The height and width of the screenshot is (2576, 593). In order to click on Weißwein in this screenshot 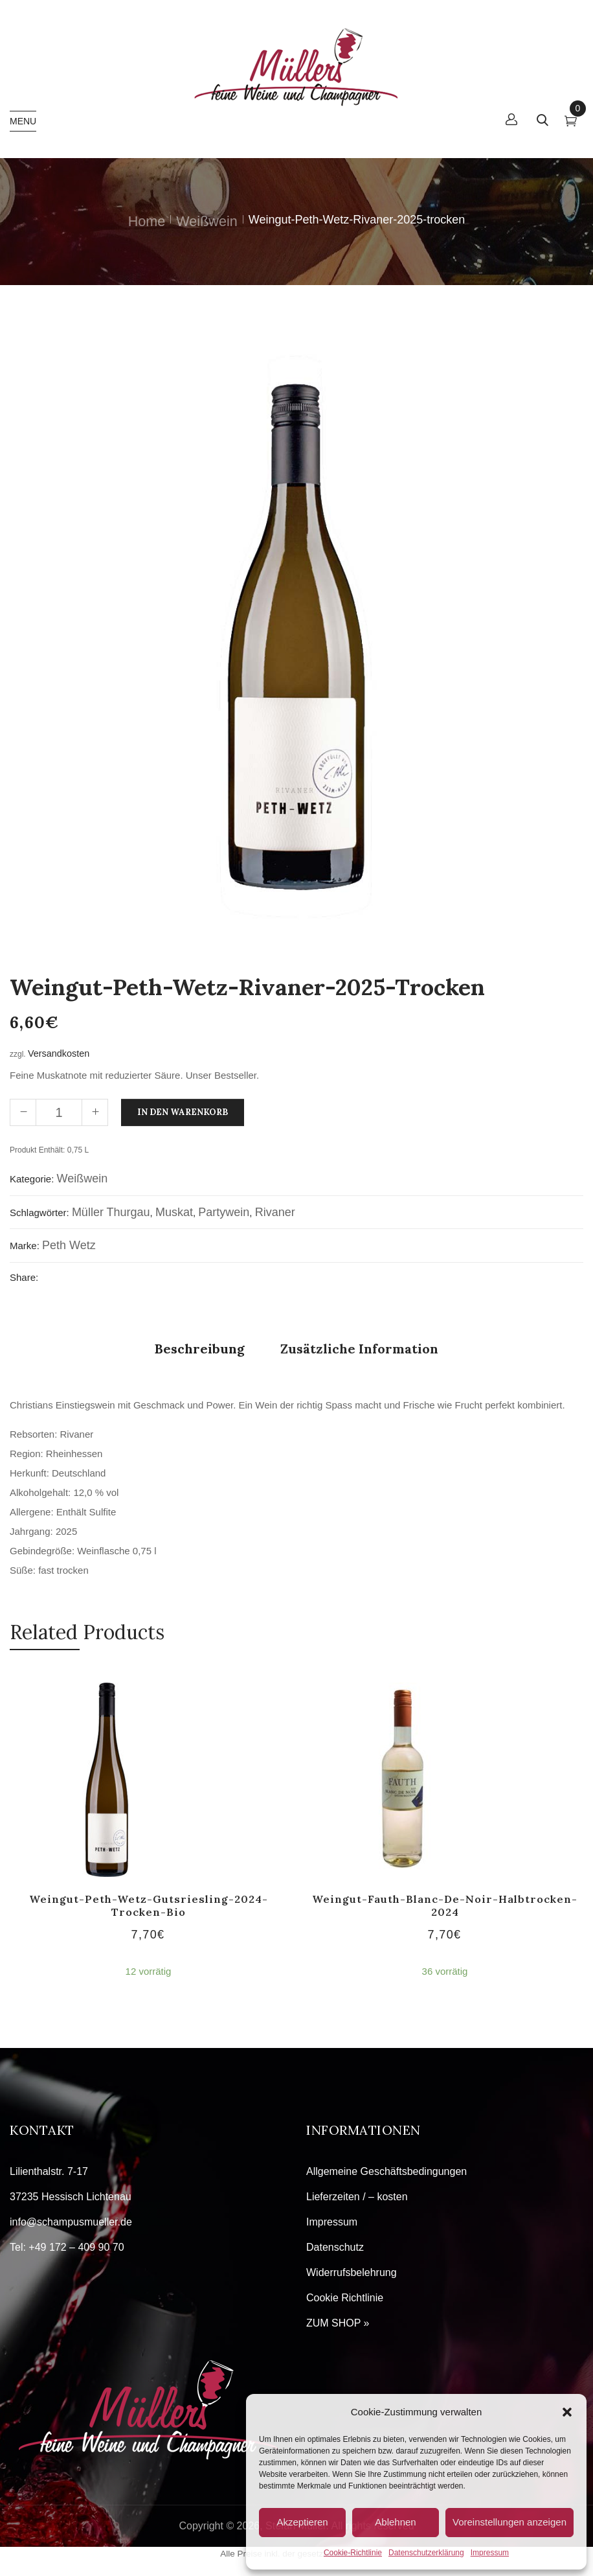, I will do `click(206, 221)`.